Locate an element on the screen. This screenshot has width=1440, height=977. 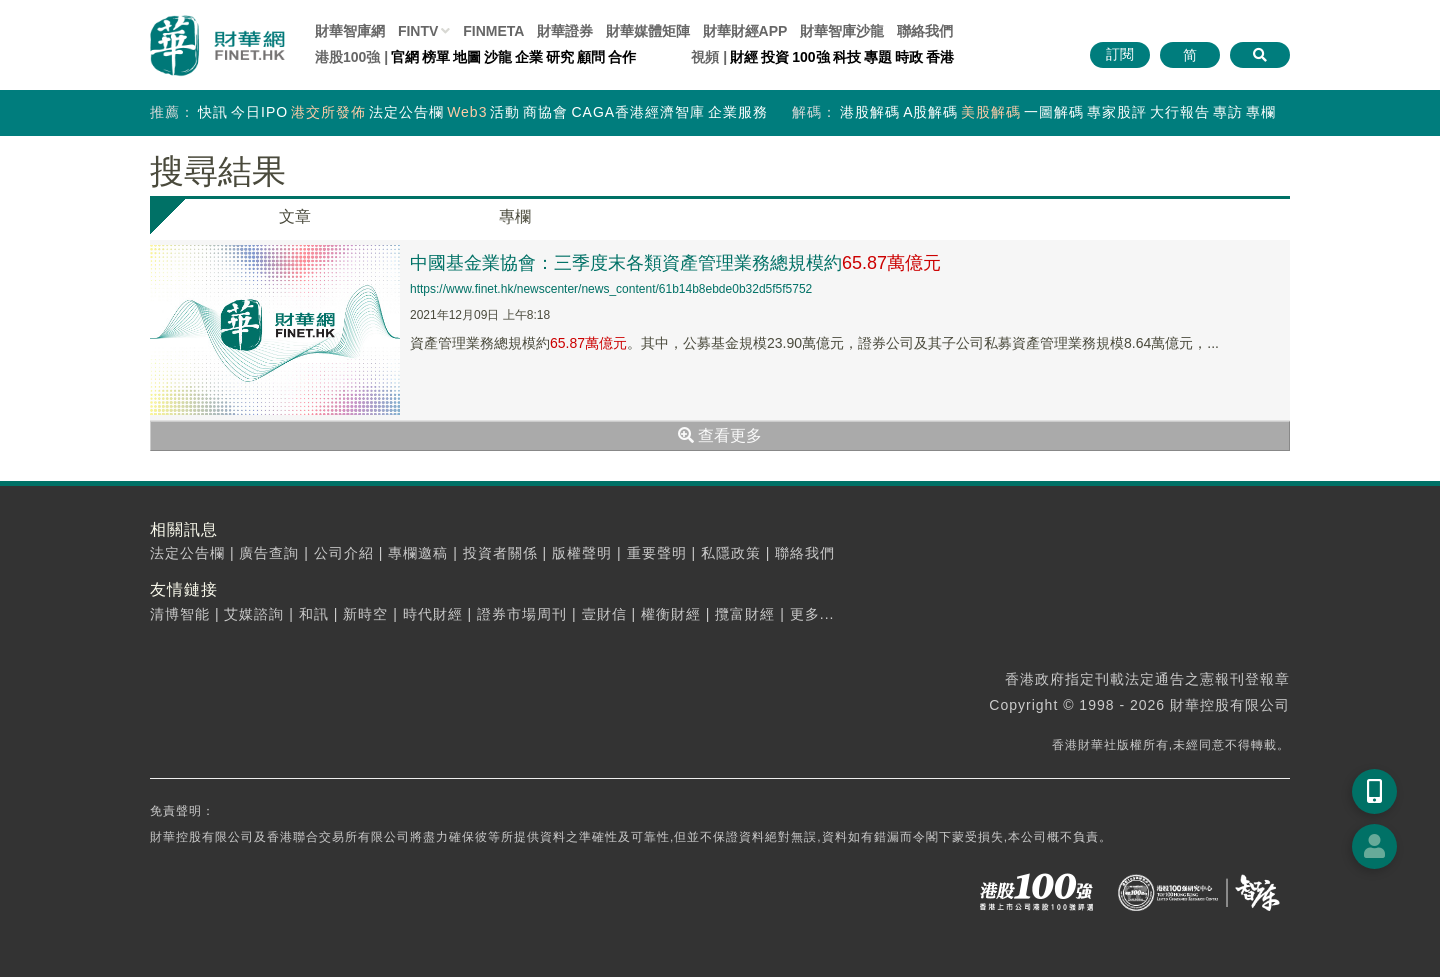
廣告查詢 is located at coordinates (269, 553).